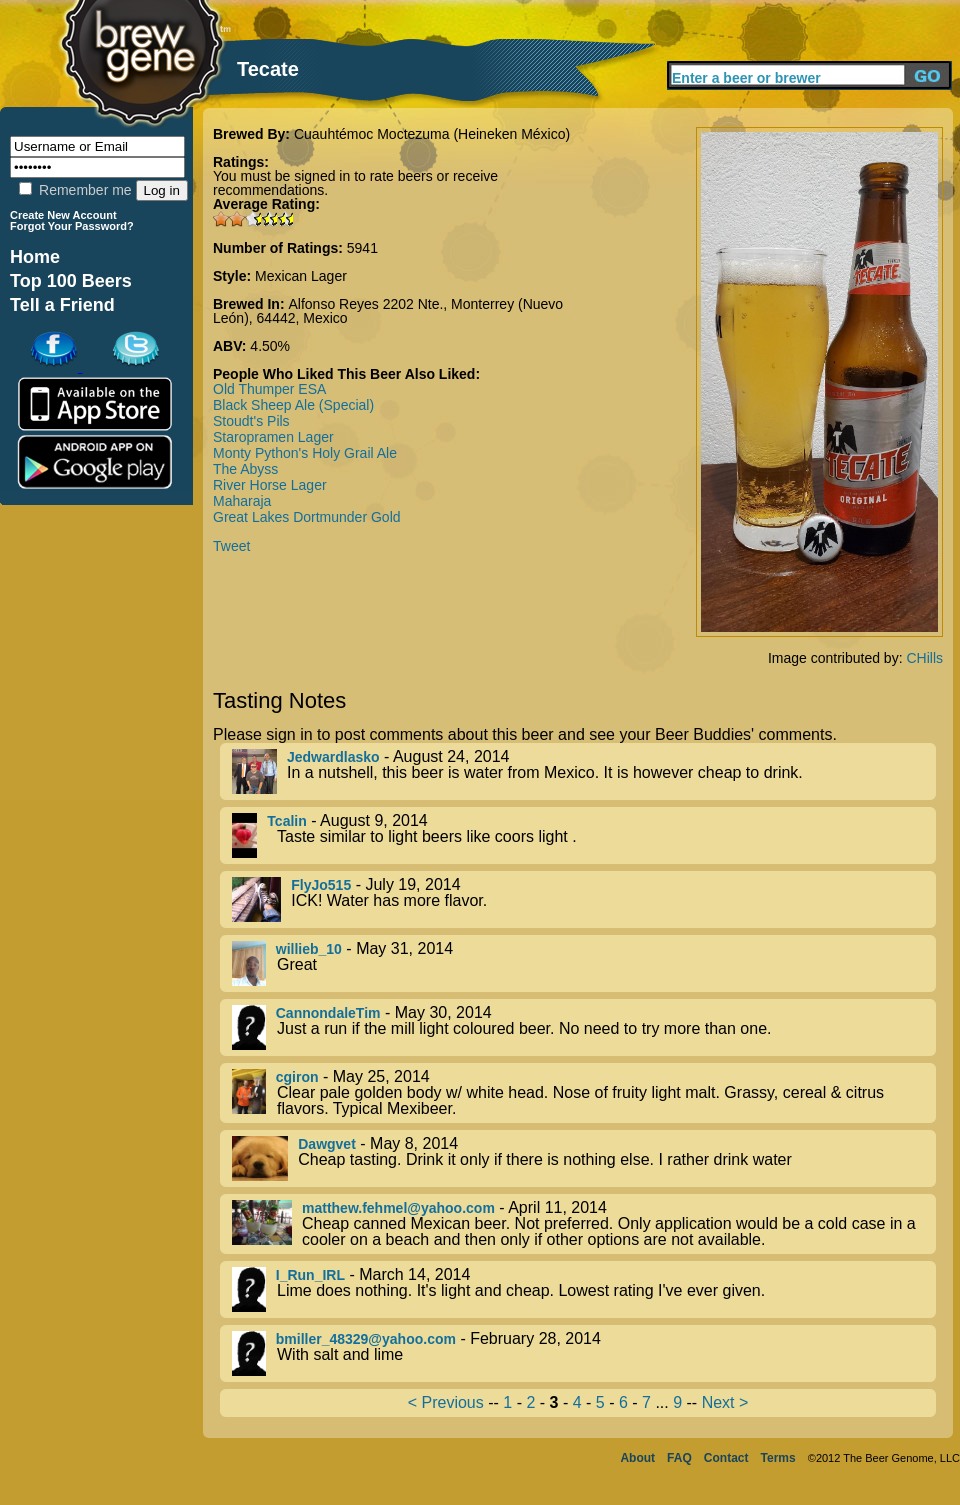 This screenshot has width=960, height=1505. I want to click on Stoudt's Pils, so click(251, 421).